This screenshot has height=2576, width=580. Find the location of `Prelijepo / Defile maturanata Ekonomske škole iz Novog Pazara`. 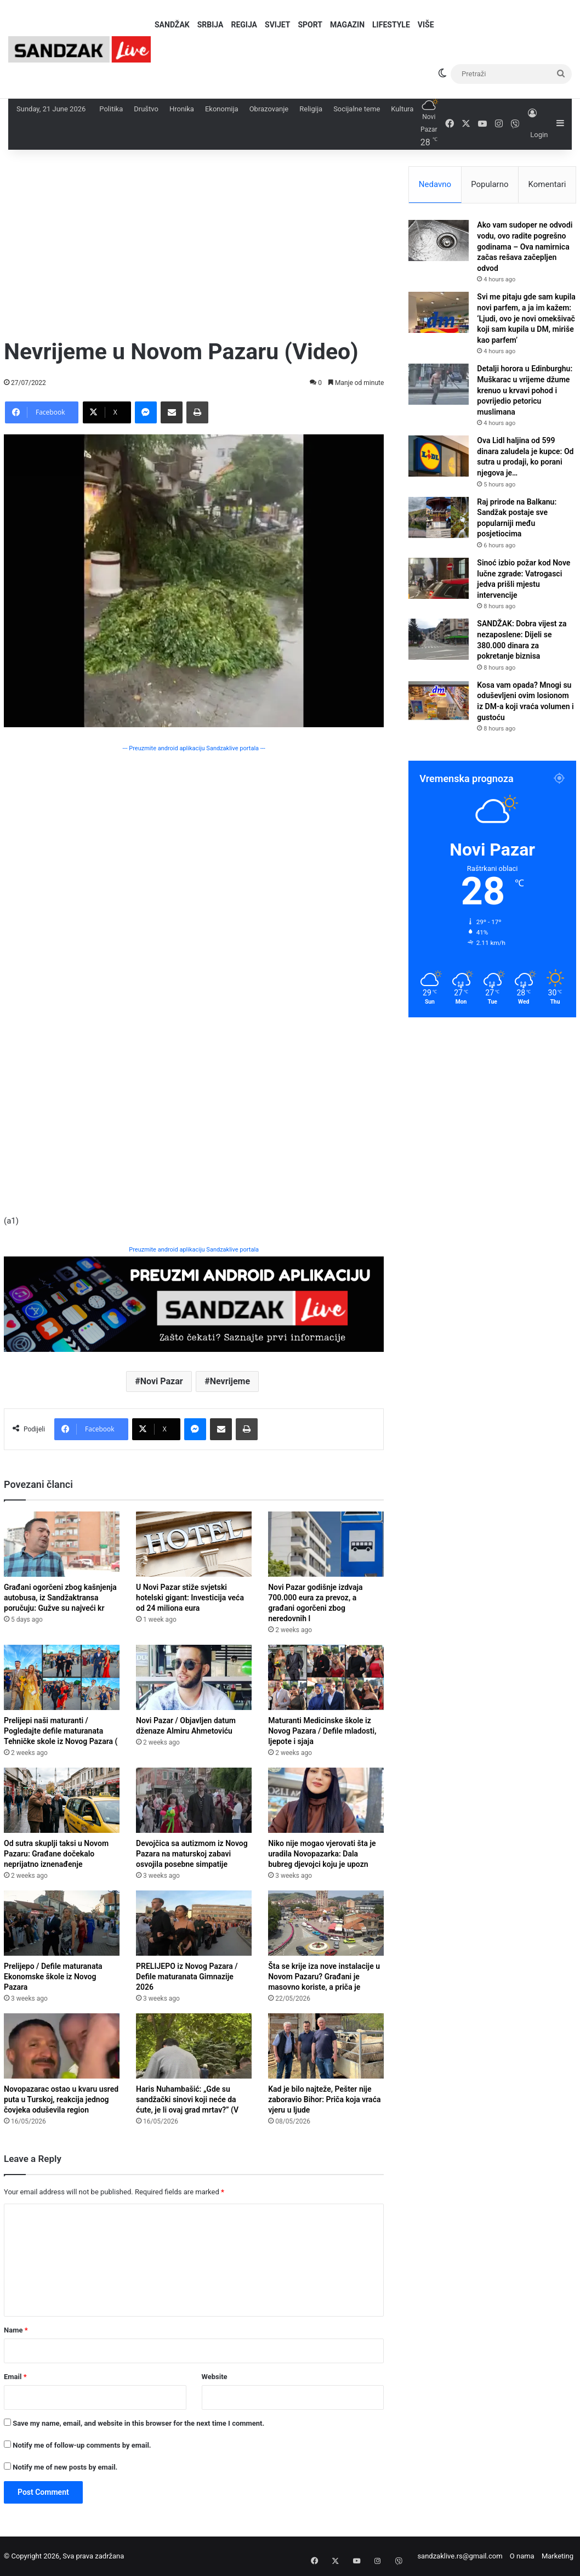

Prelijepo / Defile maturanata Ekonomske škole iz Novog Pazara is located at coordinates (53, 1976).